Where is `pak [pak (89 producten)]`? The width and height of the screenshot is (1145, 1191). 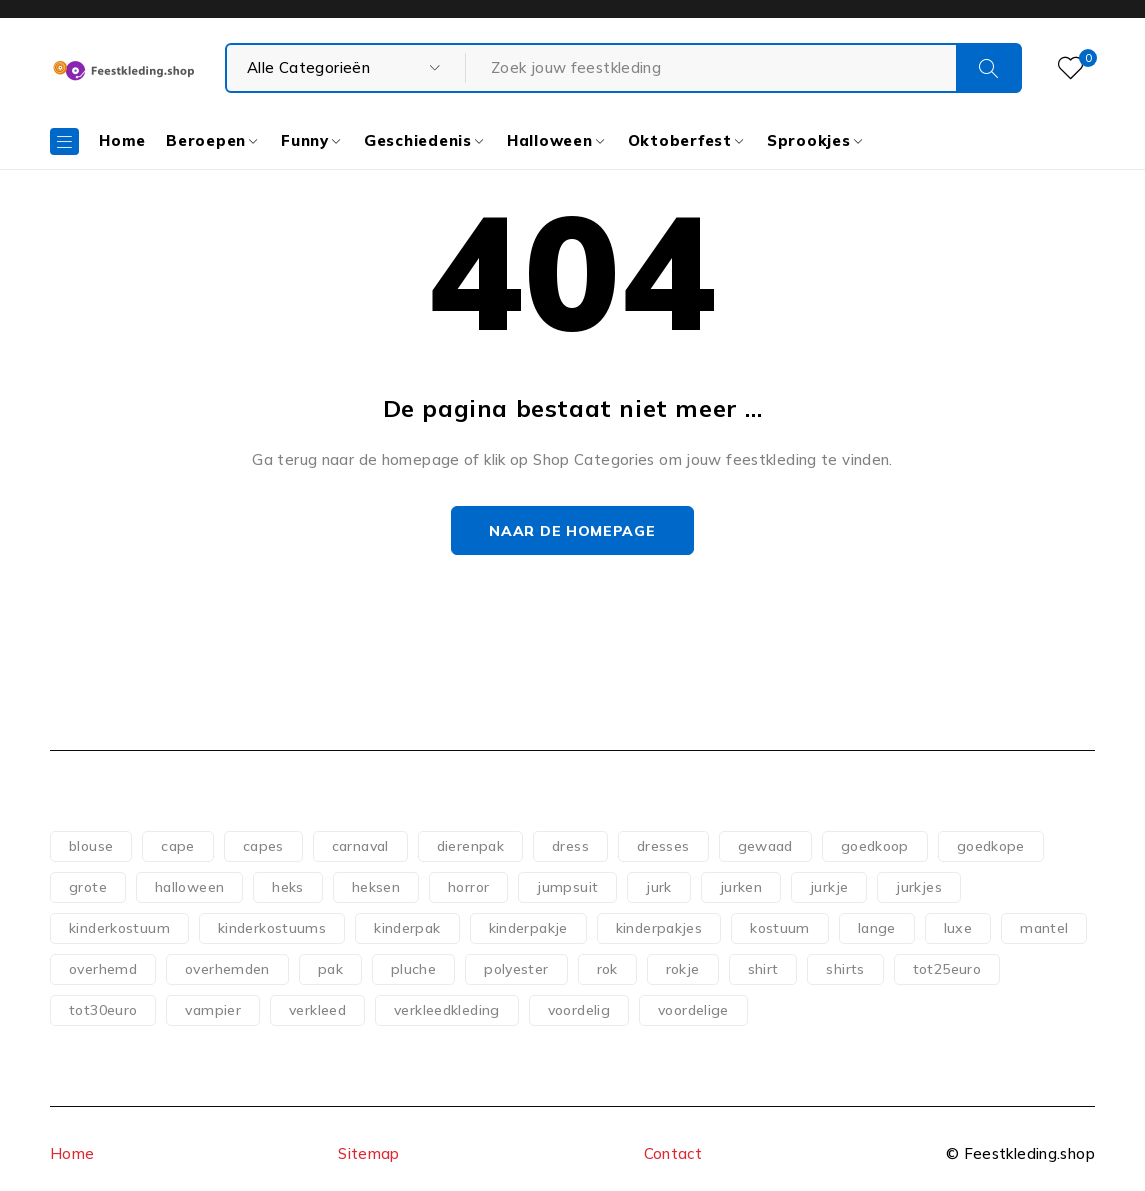
pak [pak (89 producten)] is located at coordinates (330, 969).